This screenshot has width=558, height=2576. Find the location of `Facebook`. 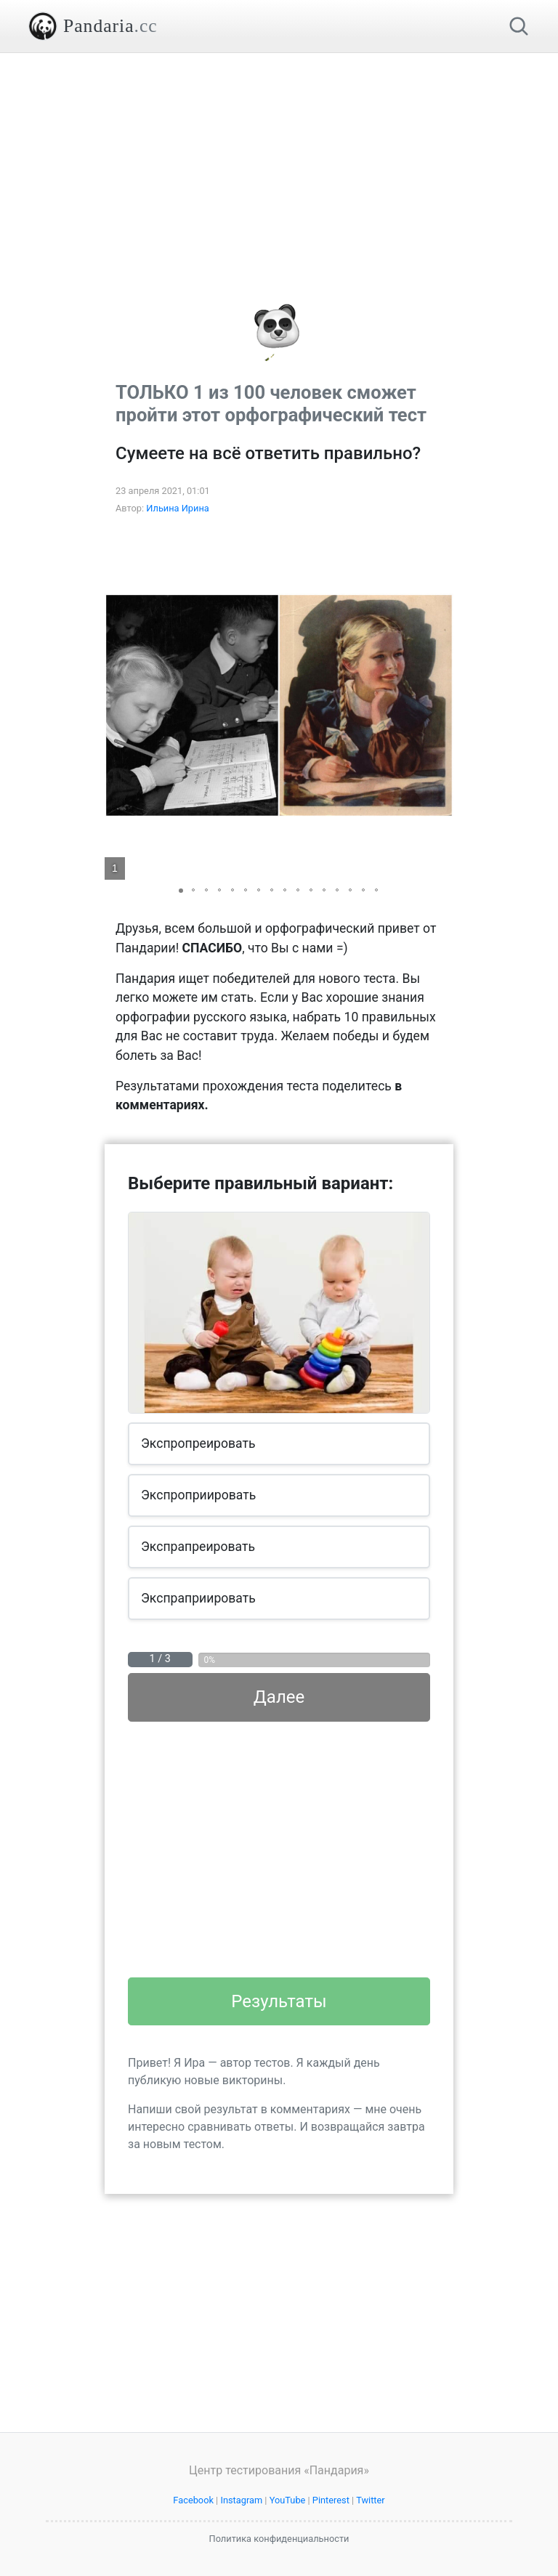

Facebook is located at coordinates (193, 2500).